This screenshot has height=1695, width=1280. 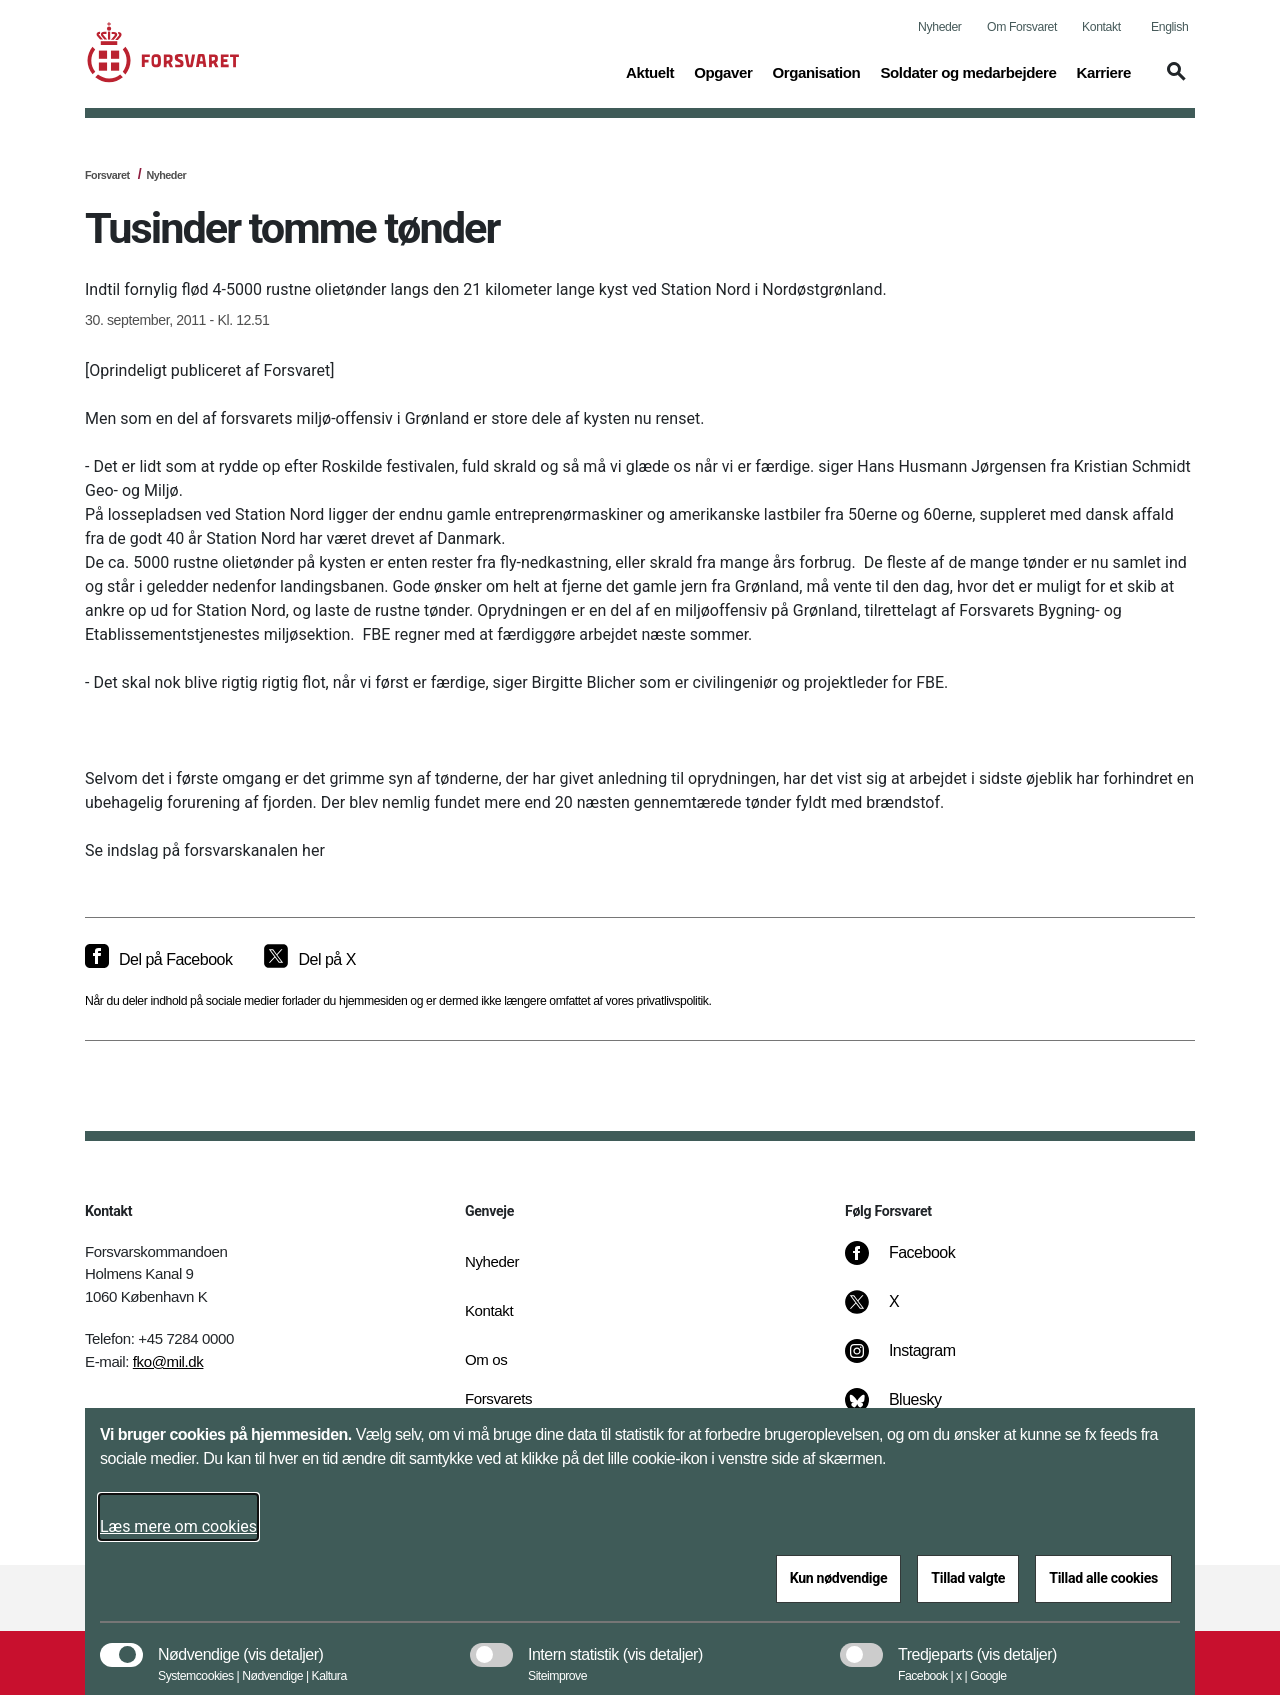 What do you see at coordinates (1173, 81) in the screenshot?
I see `[button]` at bounding box center [1173, 81].